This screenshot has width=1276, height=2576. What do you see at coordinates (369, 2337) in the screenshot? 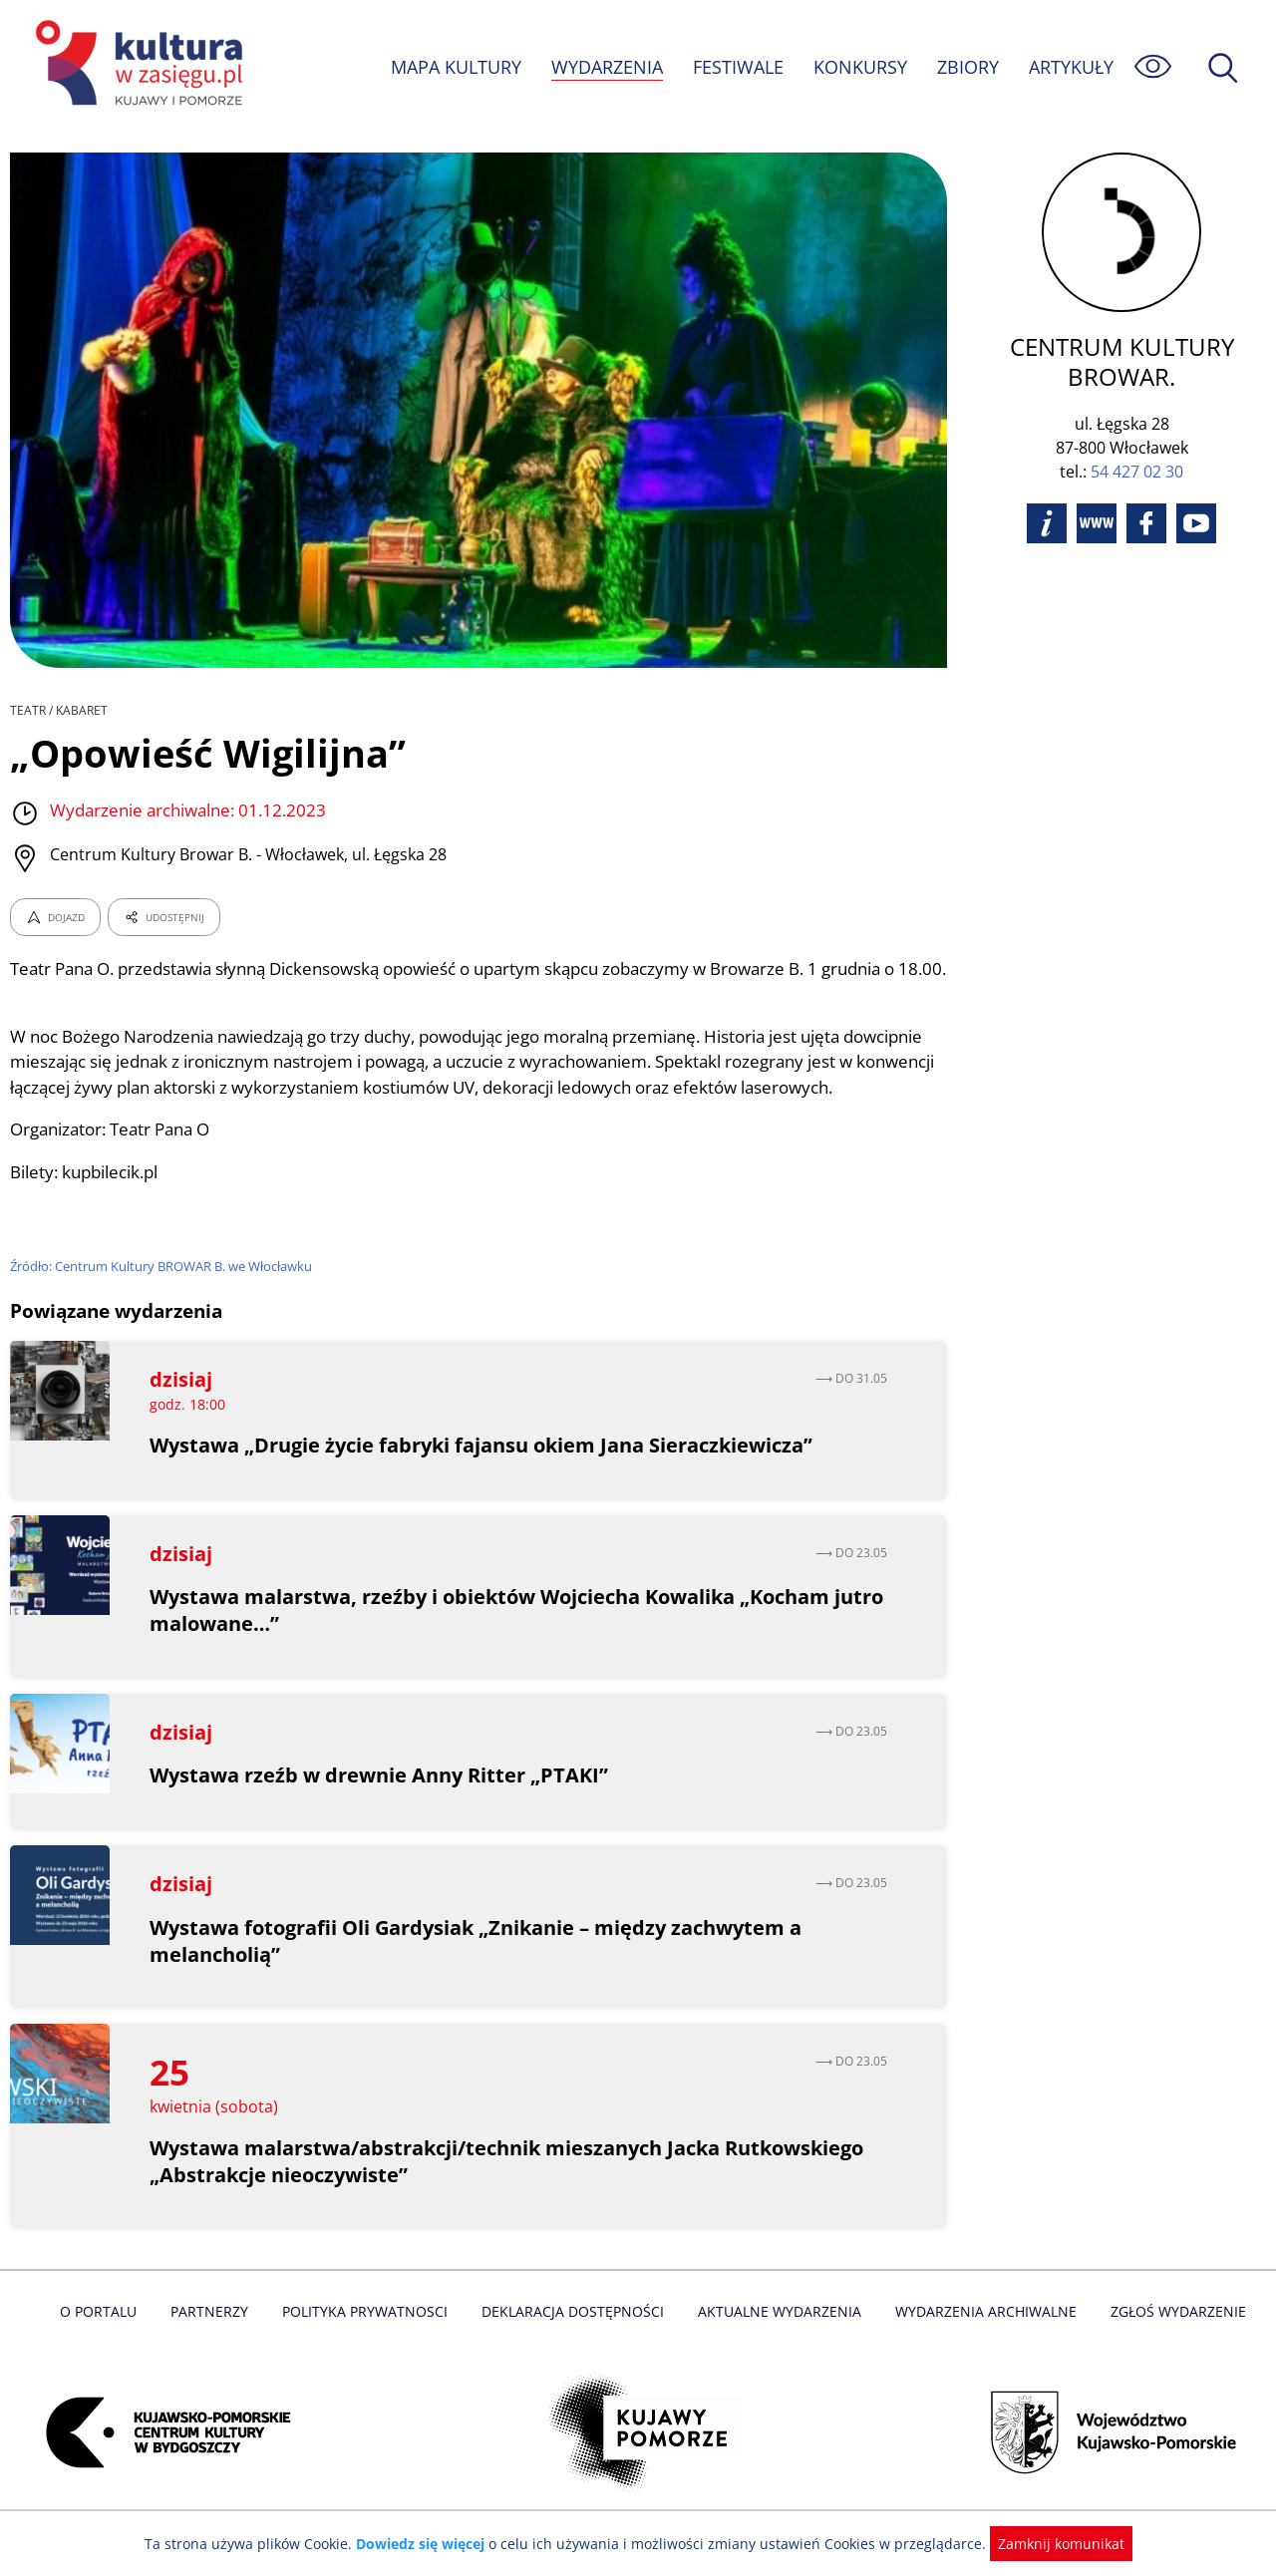
I see `Polityka prywatnosci` at bounding box center [369, 2337].